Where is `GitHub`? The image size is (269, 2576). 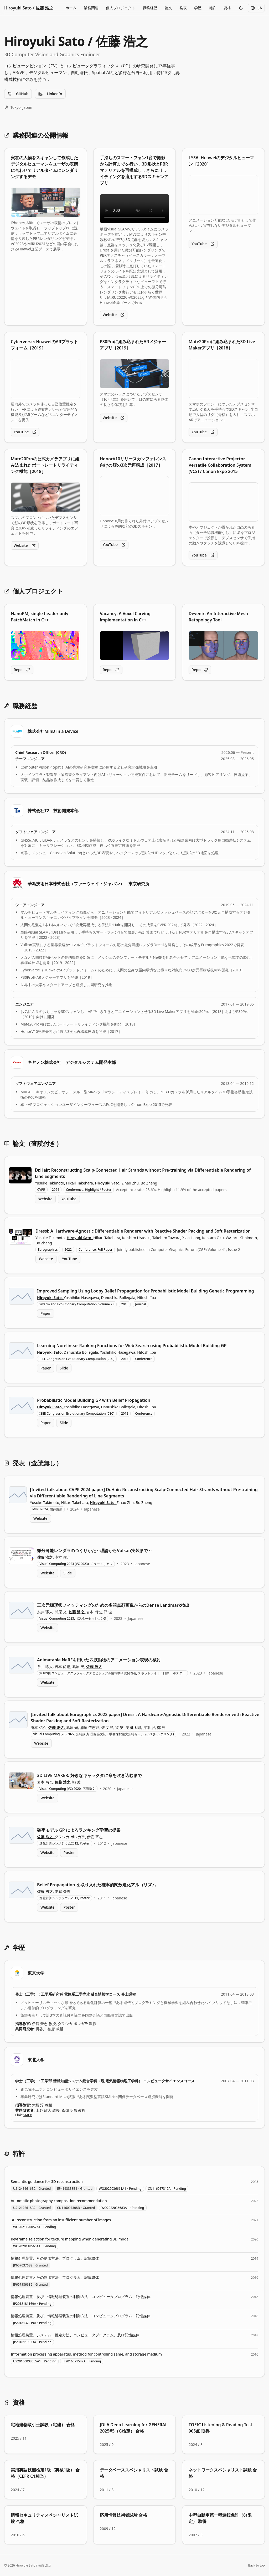 GitHub is located at coordinates (18, 93).